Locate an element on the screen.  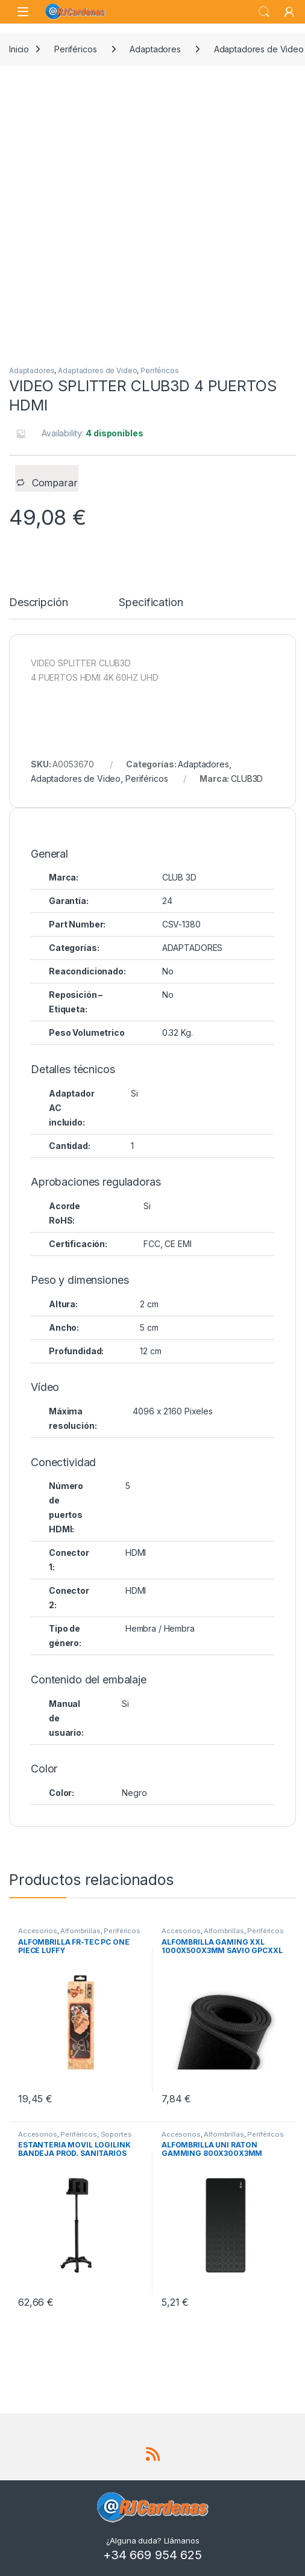
Alfombrillas is located at coordinates (80, 1931).